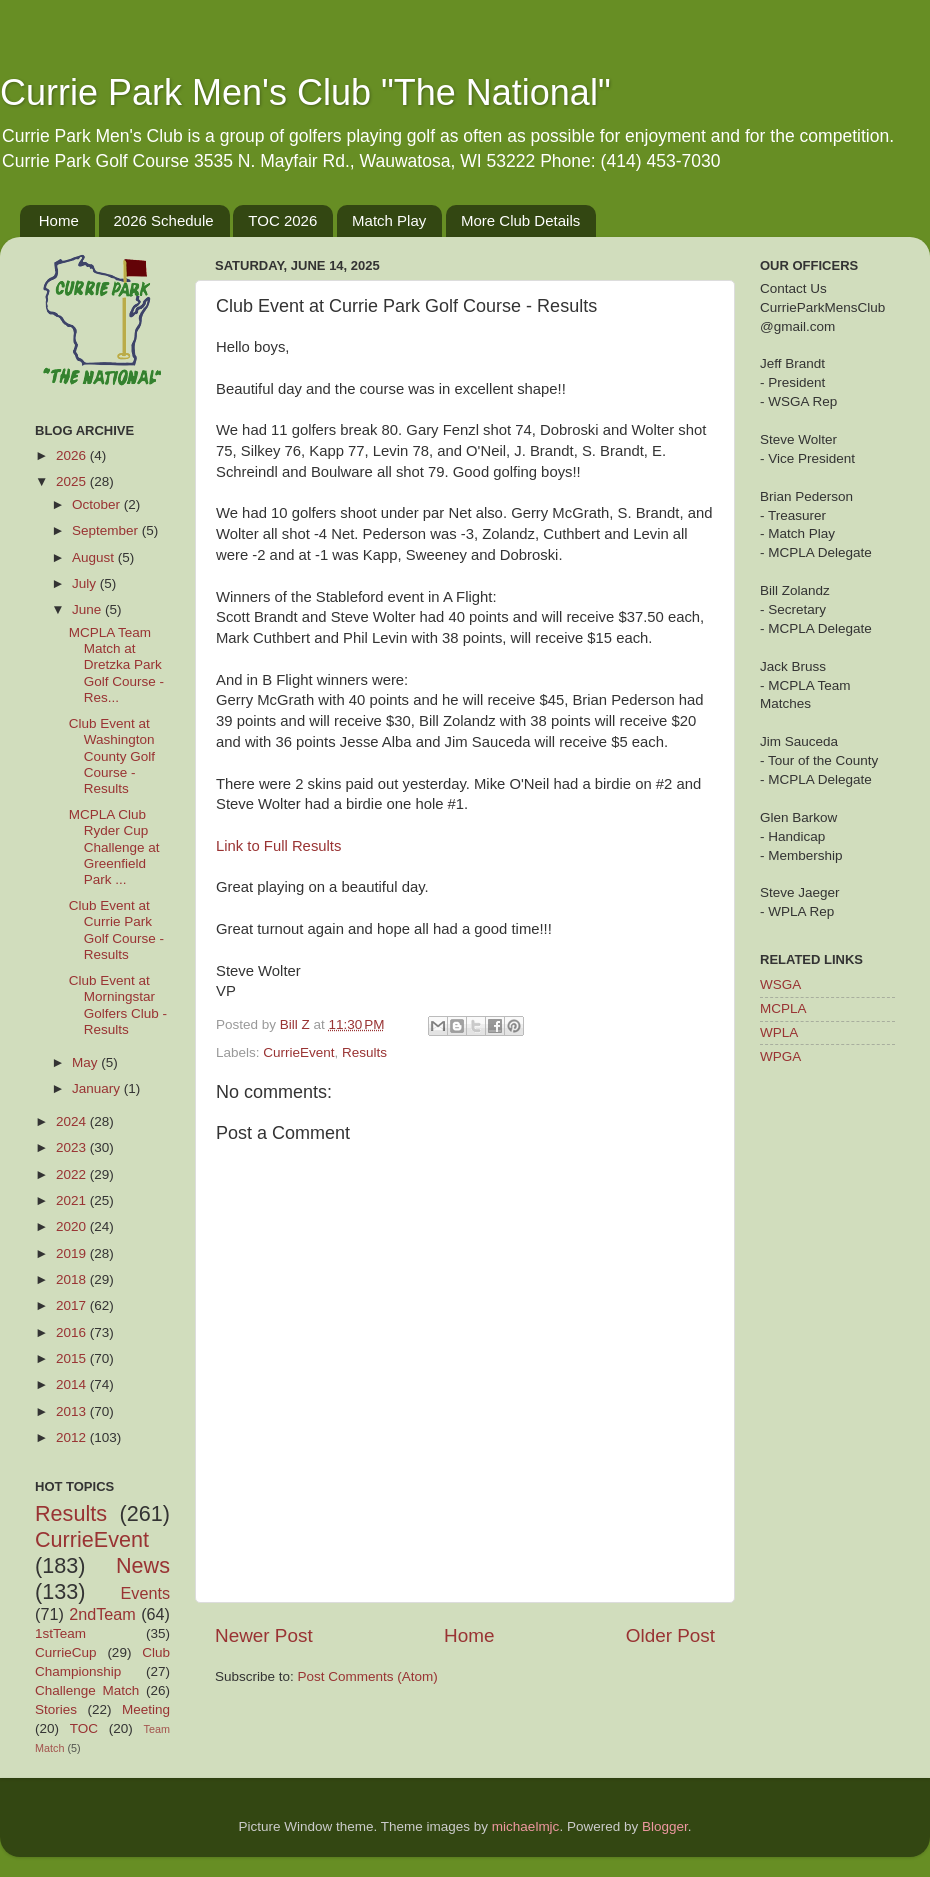  I want to click on michaelmjc, so click(526, 1826).